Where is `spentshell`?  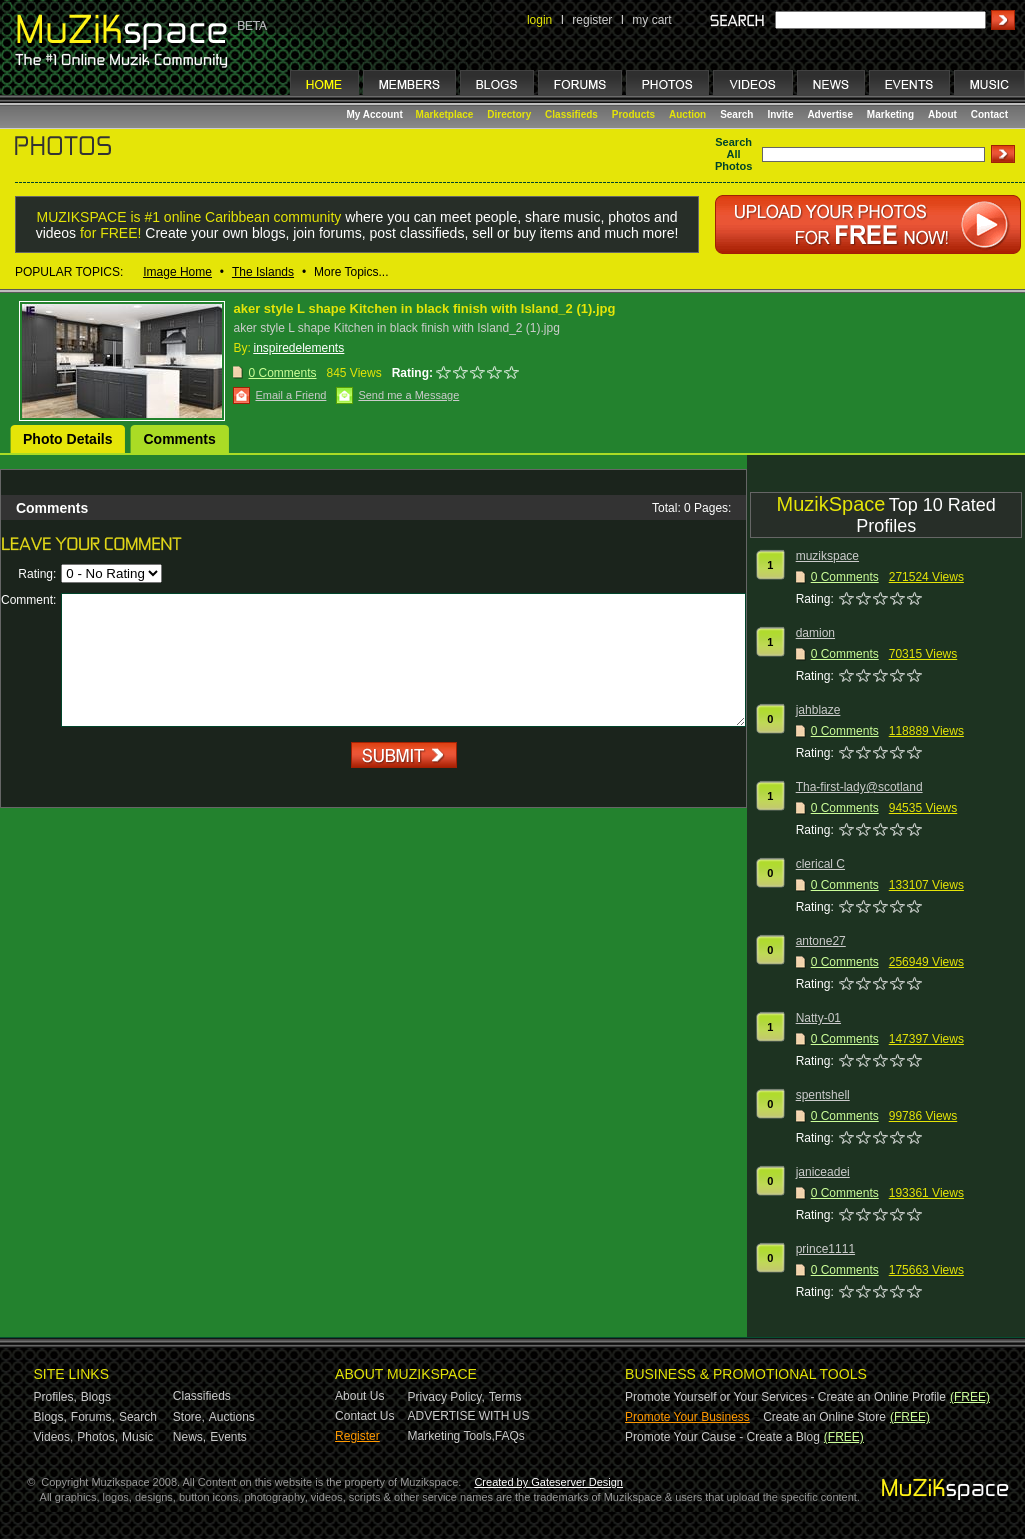
spentshell is located at coordinates (823, 1095).